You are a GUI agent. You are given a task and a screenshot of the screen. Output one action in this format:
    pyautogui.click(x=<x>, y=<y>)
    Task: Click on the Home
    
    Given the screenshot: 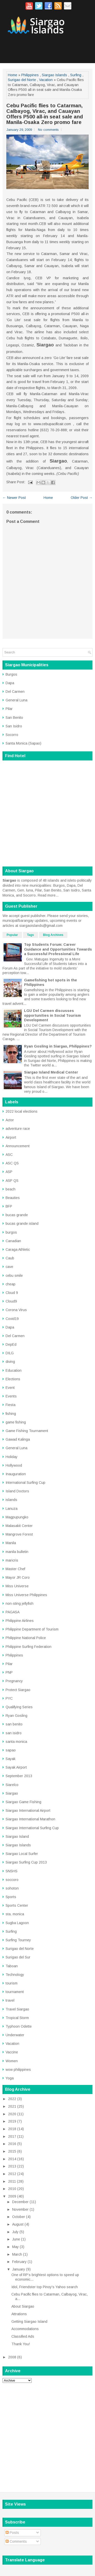 What is the action you would take?
    pyautogui.click(x=12, y=75)
    